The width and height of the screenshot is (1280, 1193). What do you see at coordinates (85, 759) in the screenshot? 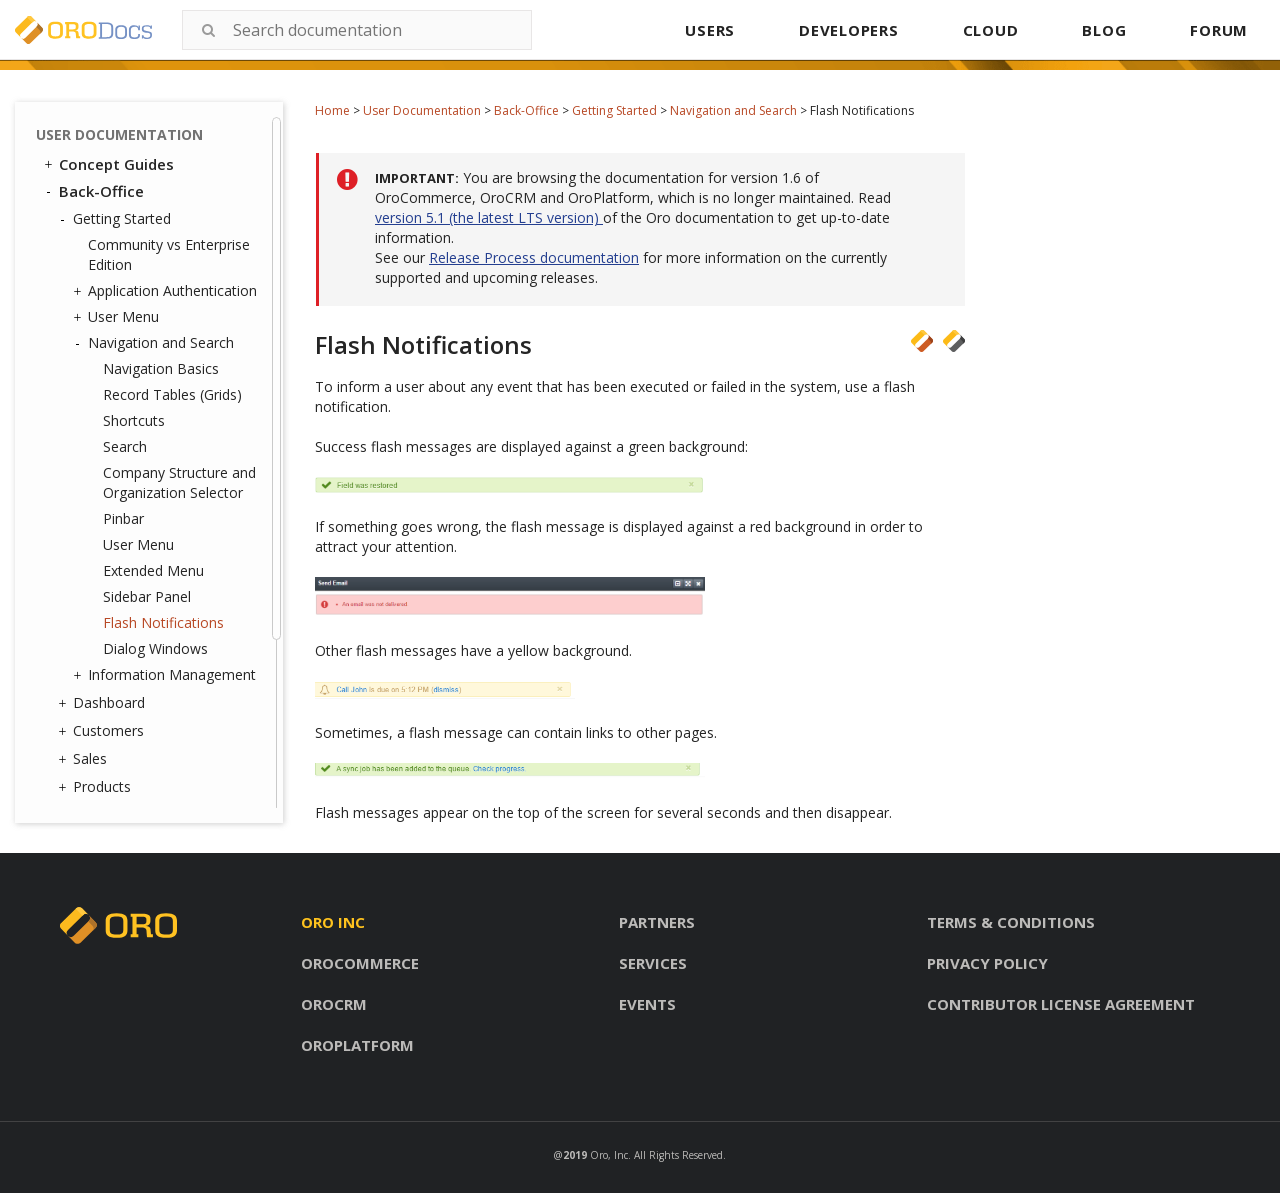
I see `Sales` at bounding box center [85, 759].